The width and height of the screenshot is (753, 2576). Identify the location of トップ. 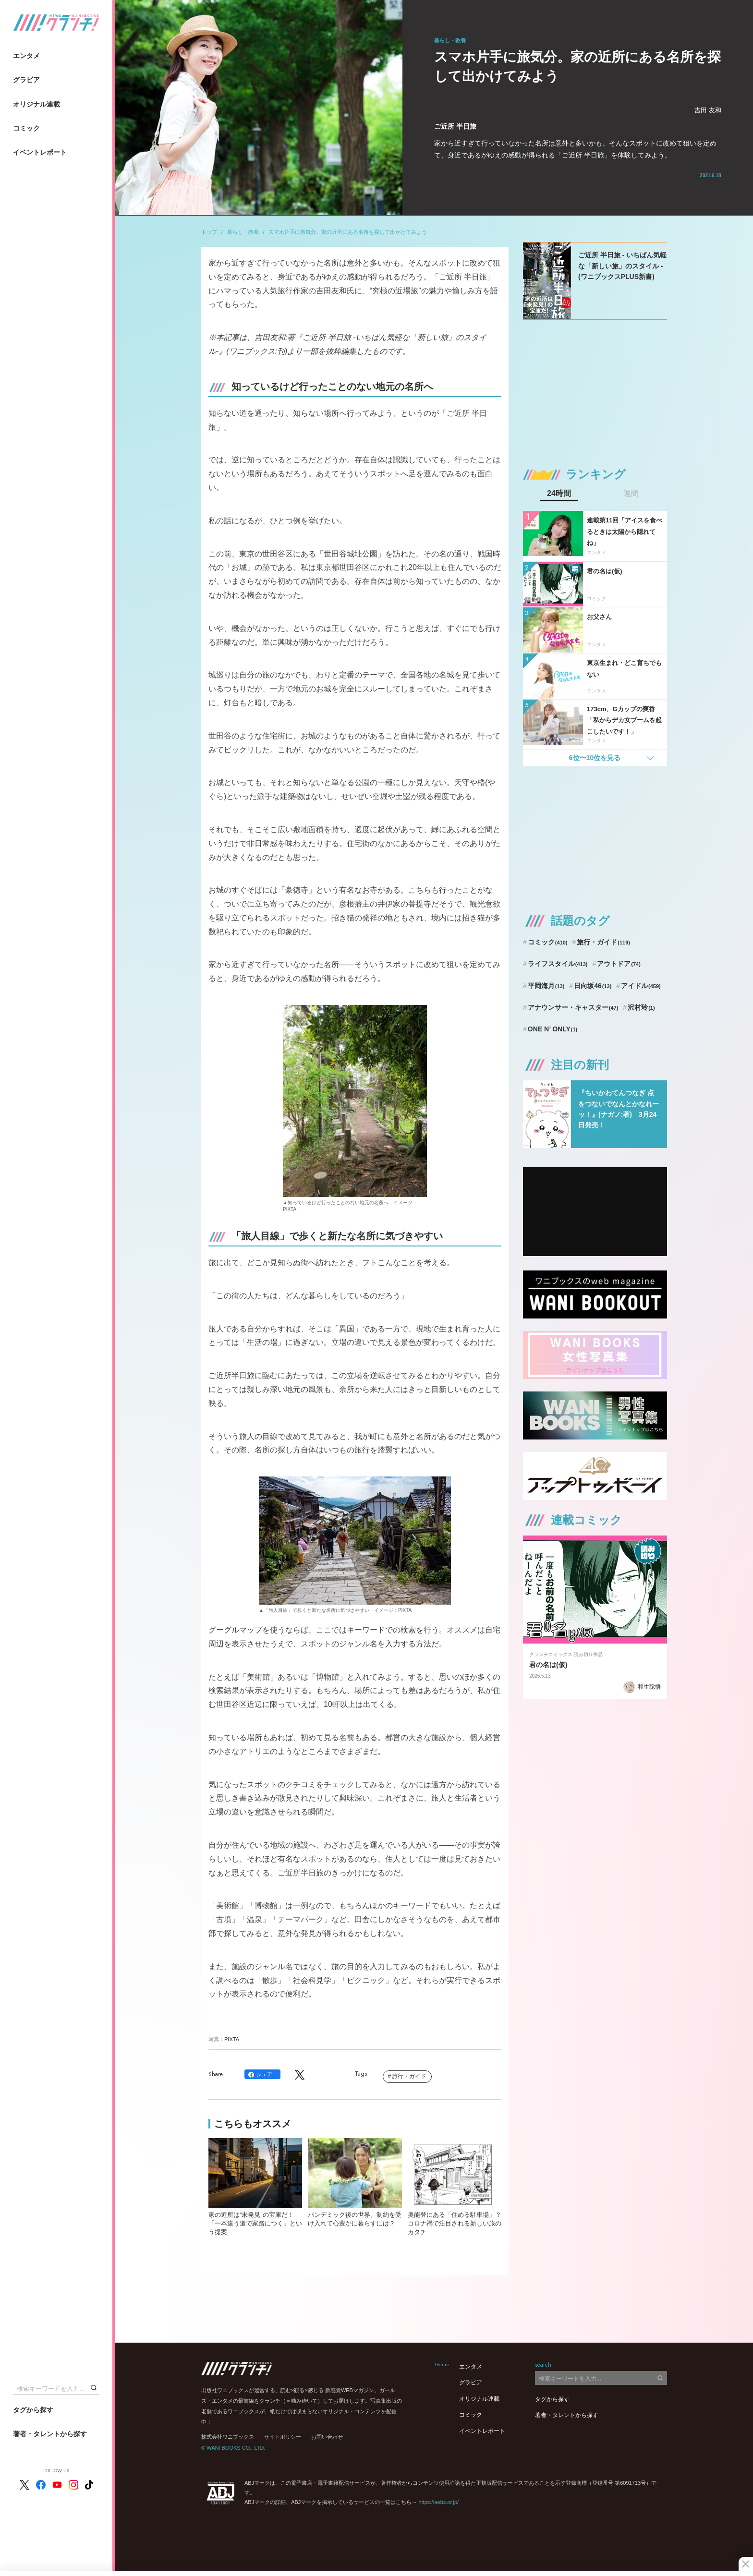
(209, 232).